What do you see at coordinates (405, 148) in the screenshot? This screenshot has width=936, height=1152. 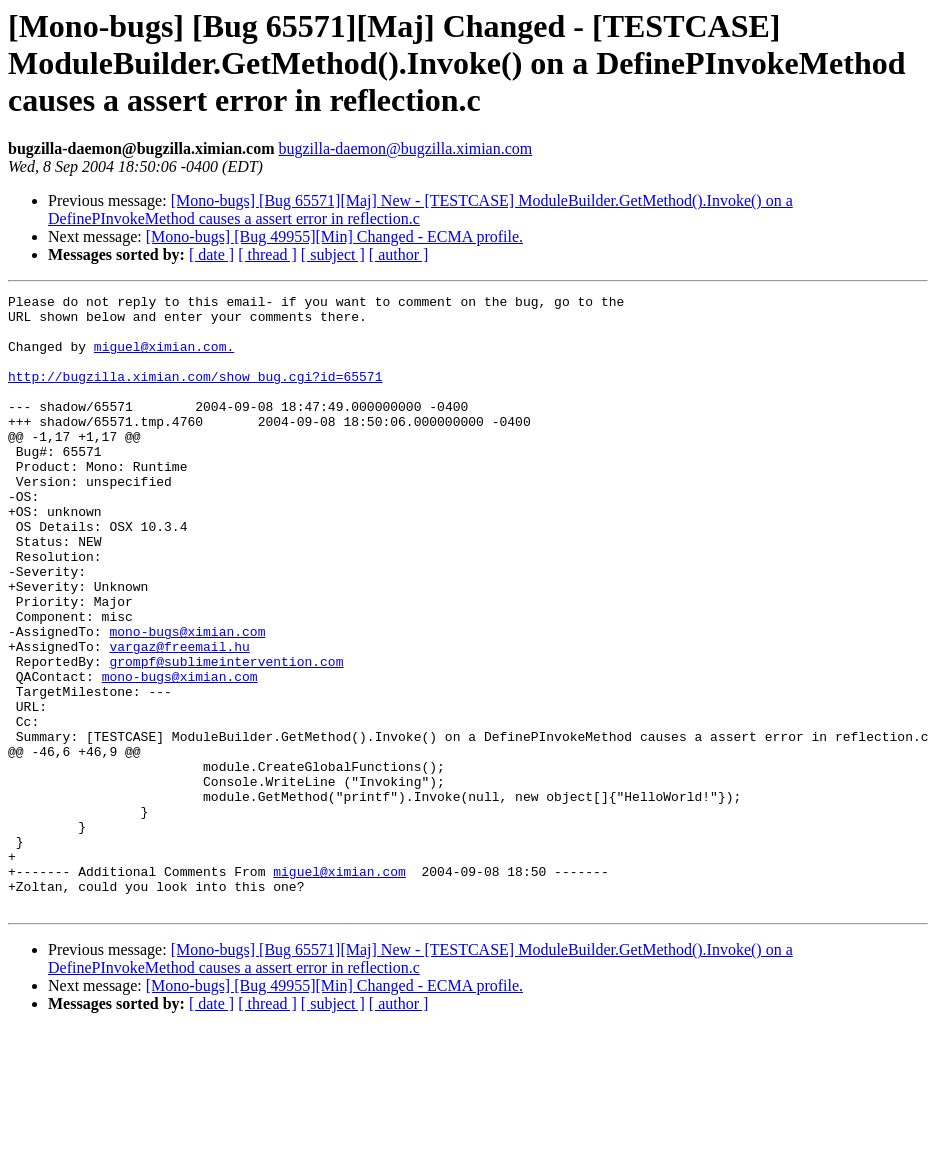 I see `bugzilla-daemon@bugzilla.ximian.com` at bounding box center [405, 148].